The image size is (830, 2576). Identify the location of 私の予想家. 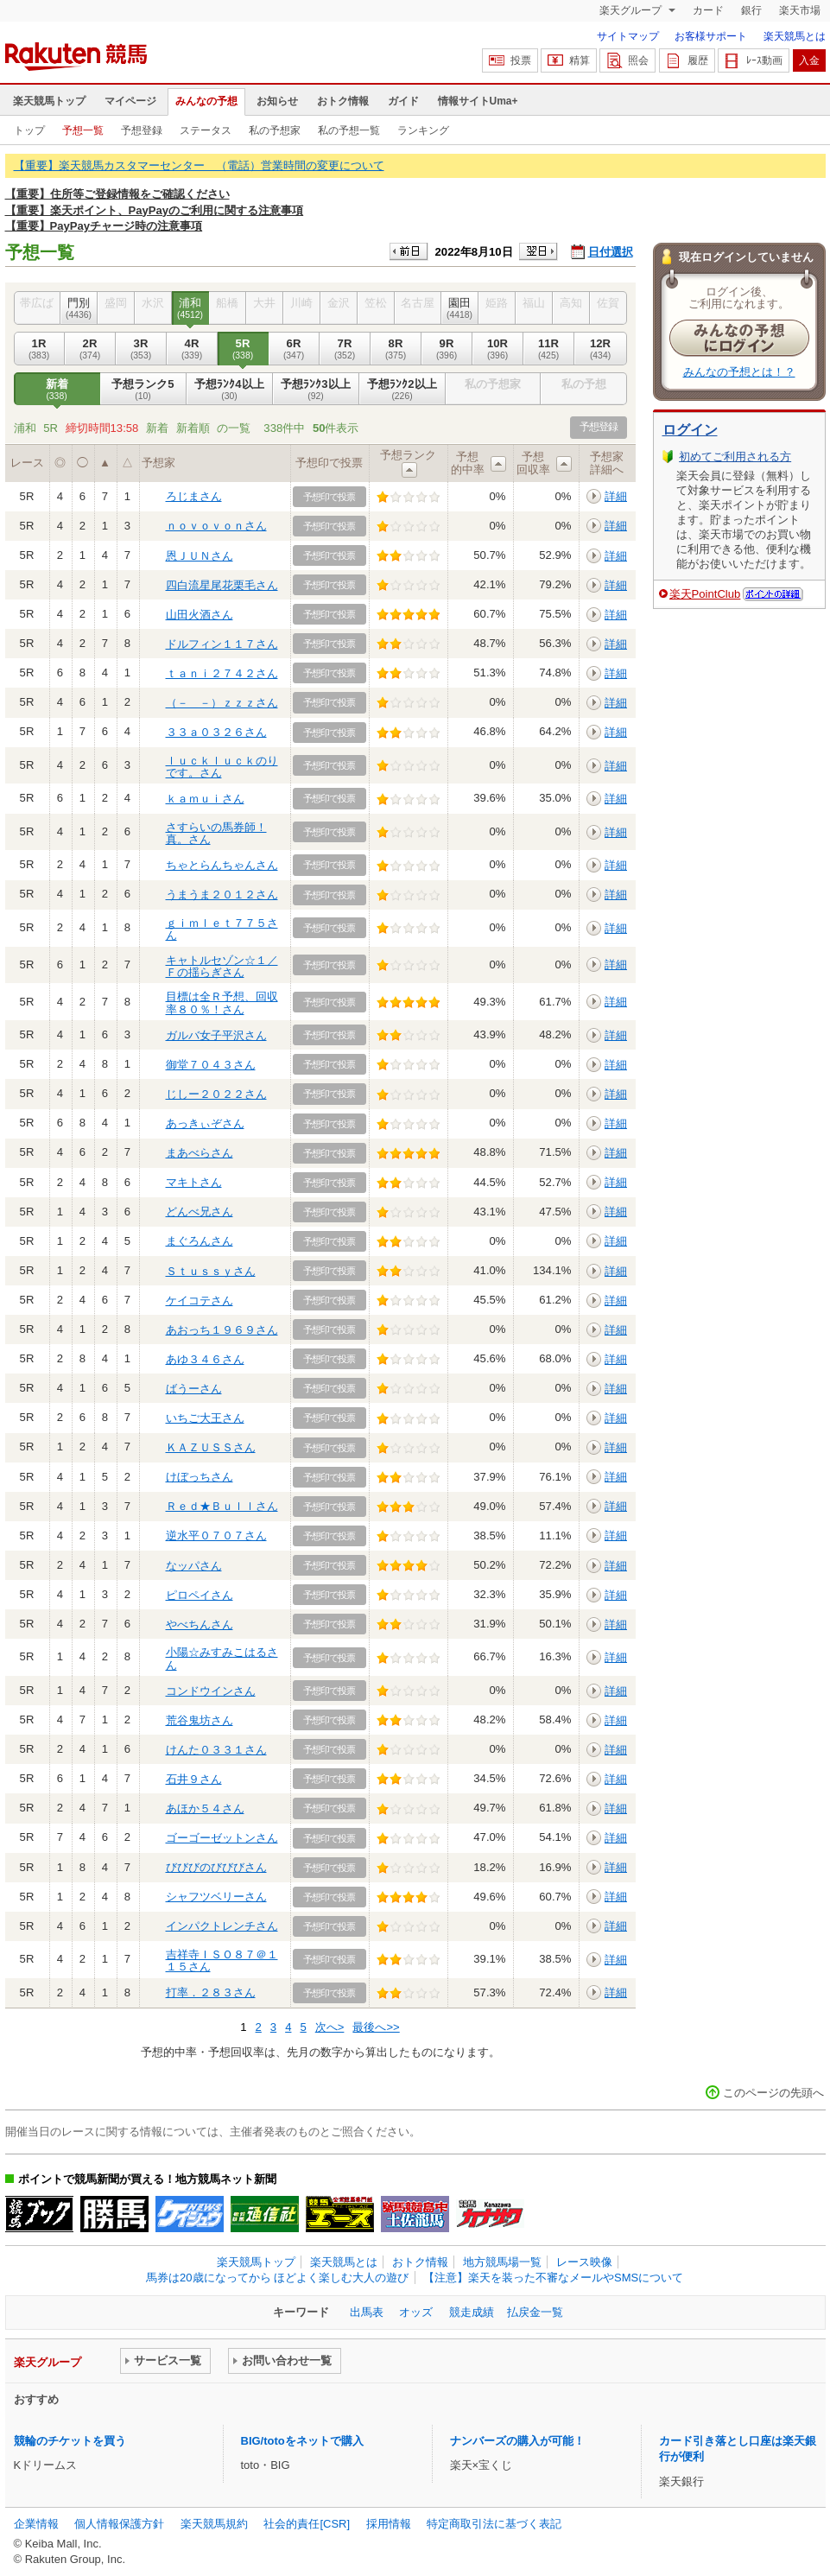
(275, 130).